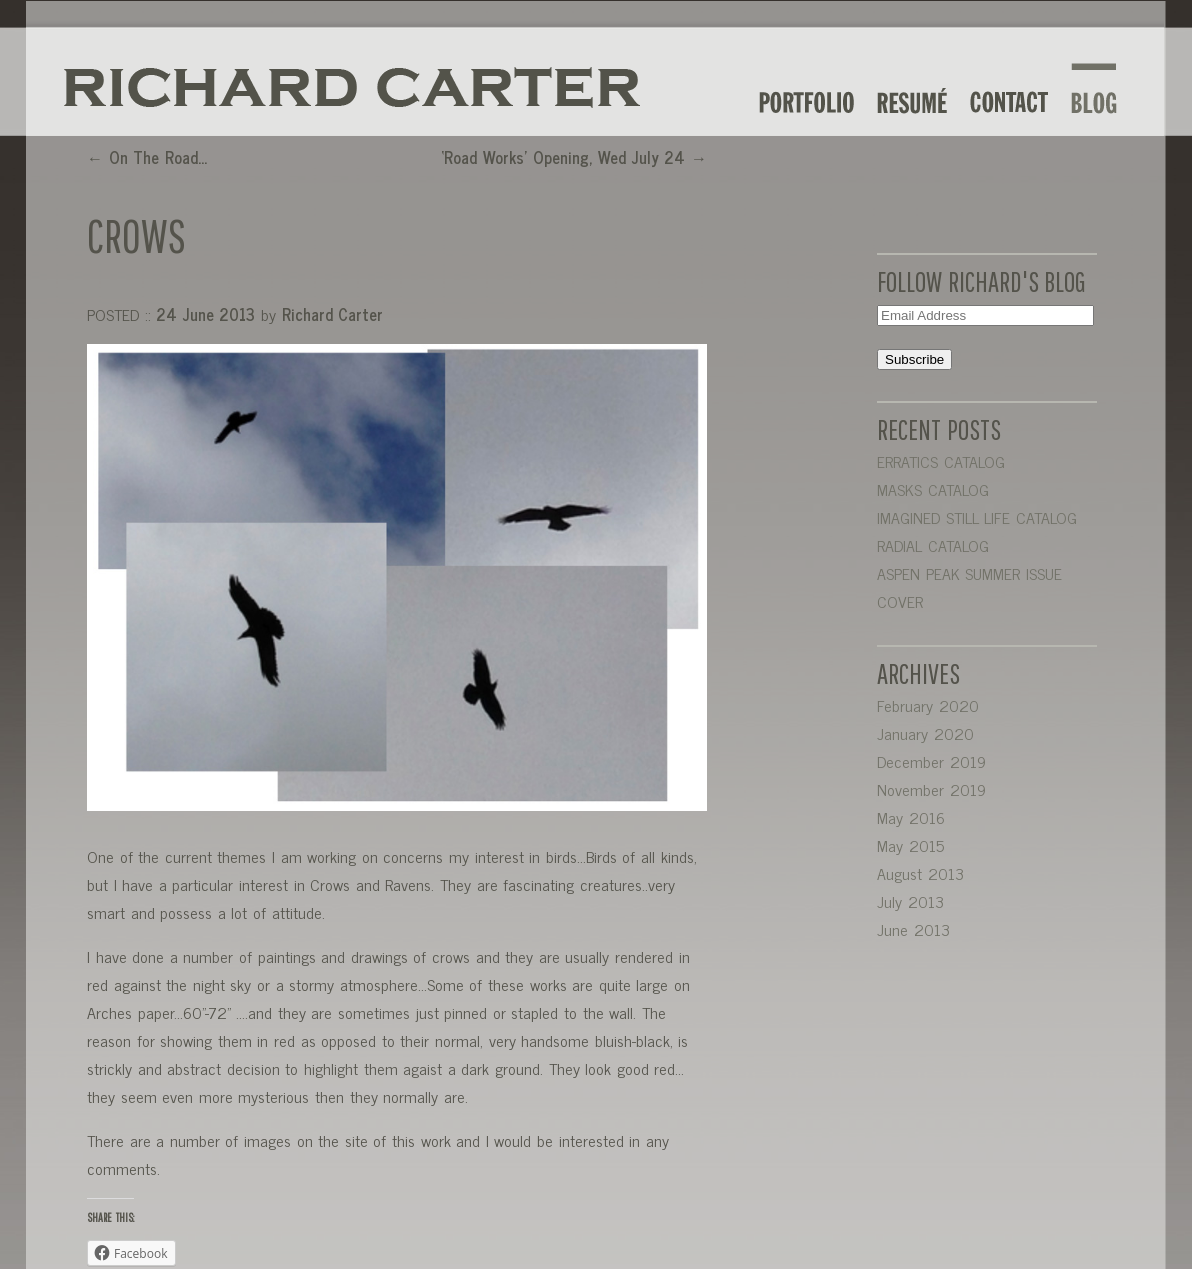 Image resolution: width=1192 pixels, height=1269 pixels. Describe the element at coordinates (910, 901) in the screenshot. I see `July 2013` at that location.